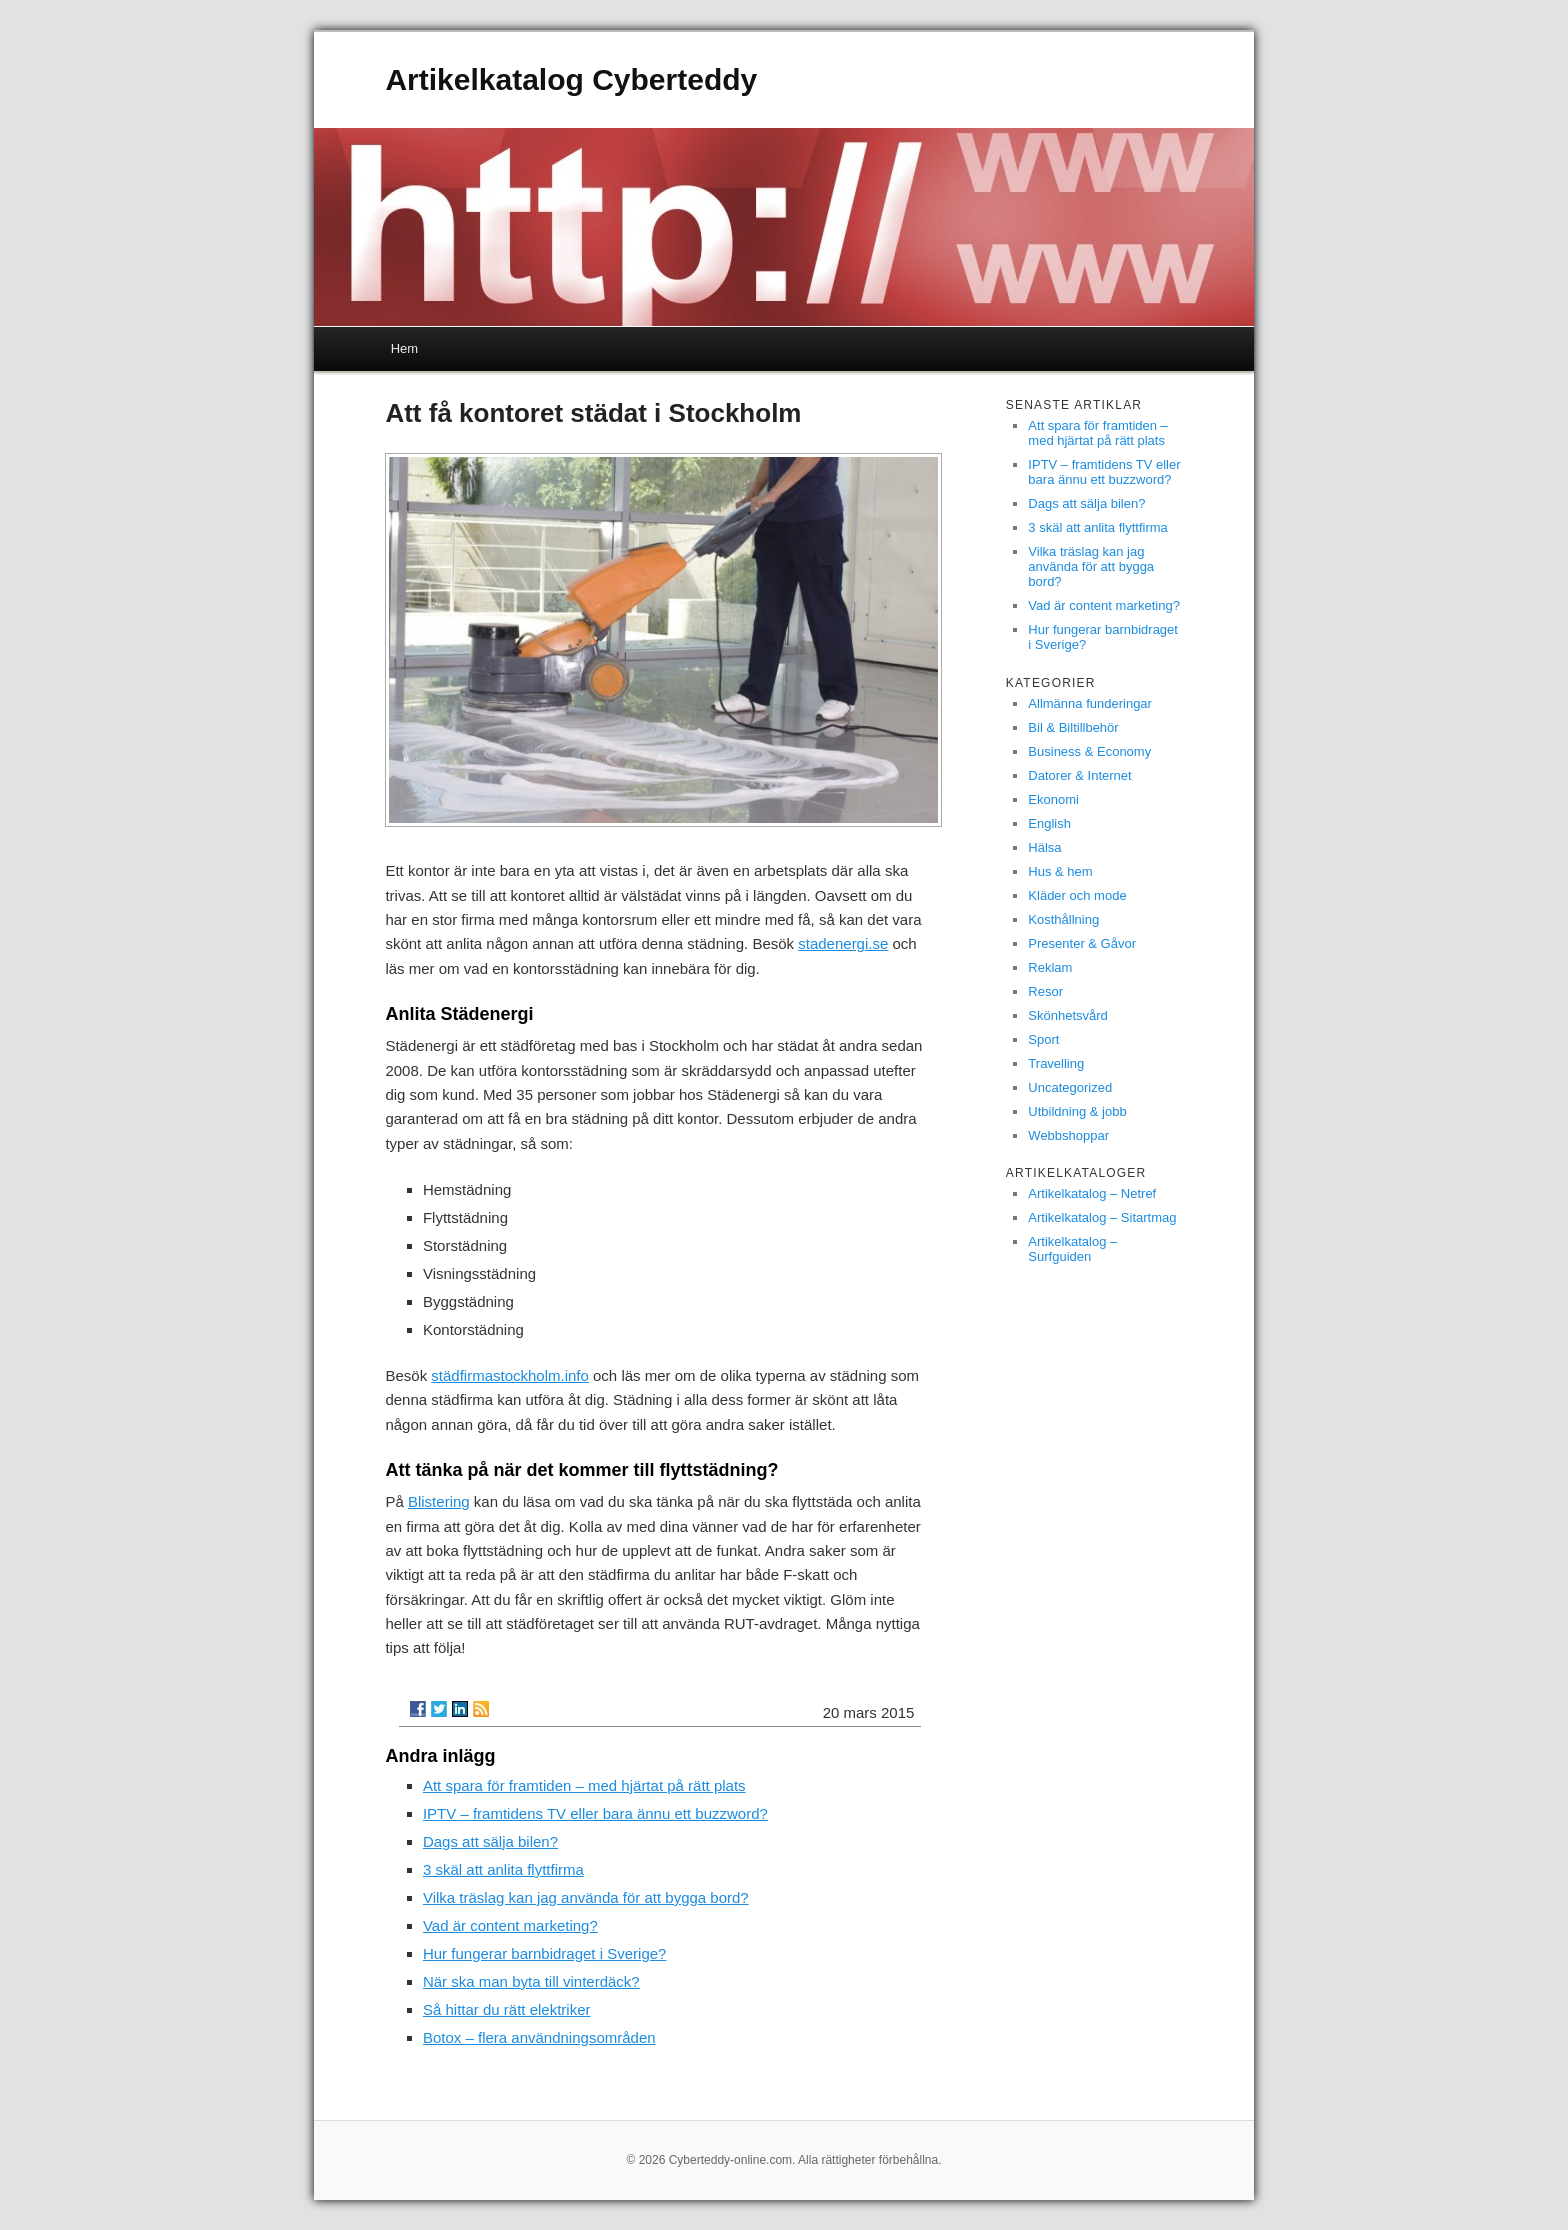 Image resolution: width=1568 pixels, height=2230 pixels. What do you see at coordinates (1079, 775) in the screenshot?
I see `Datorer & Internet` at bounding box center [1079, 775].